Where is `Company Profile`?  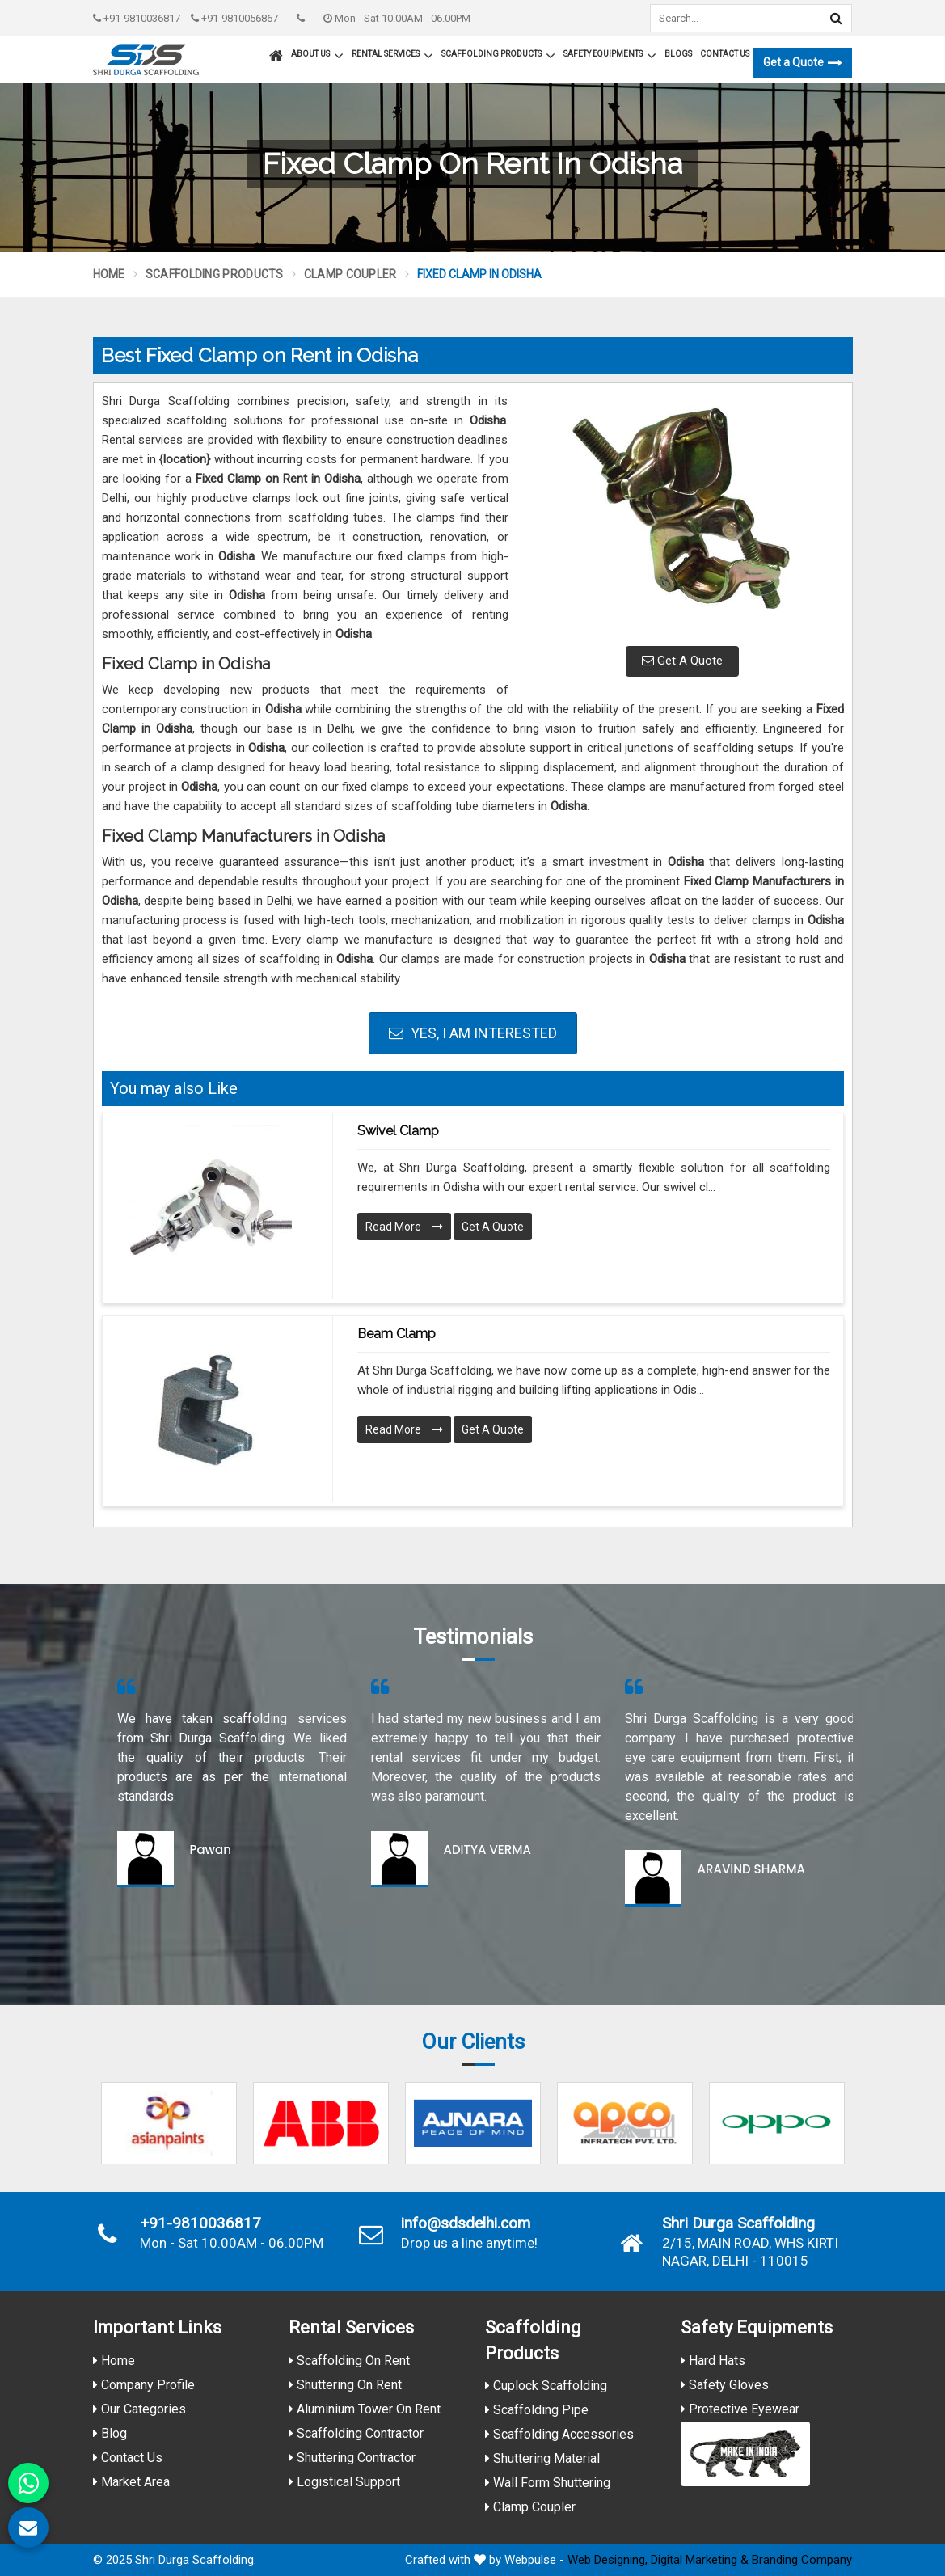 Company Profile is located at coordinates (144, 2384).